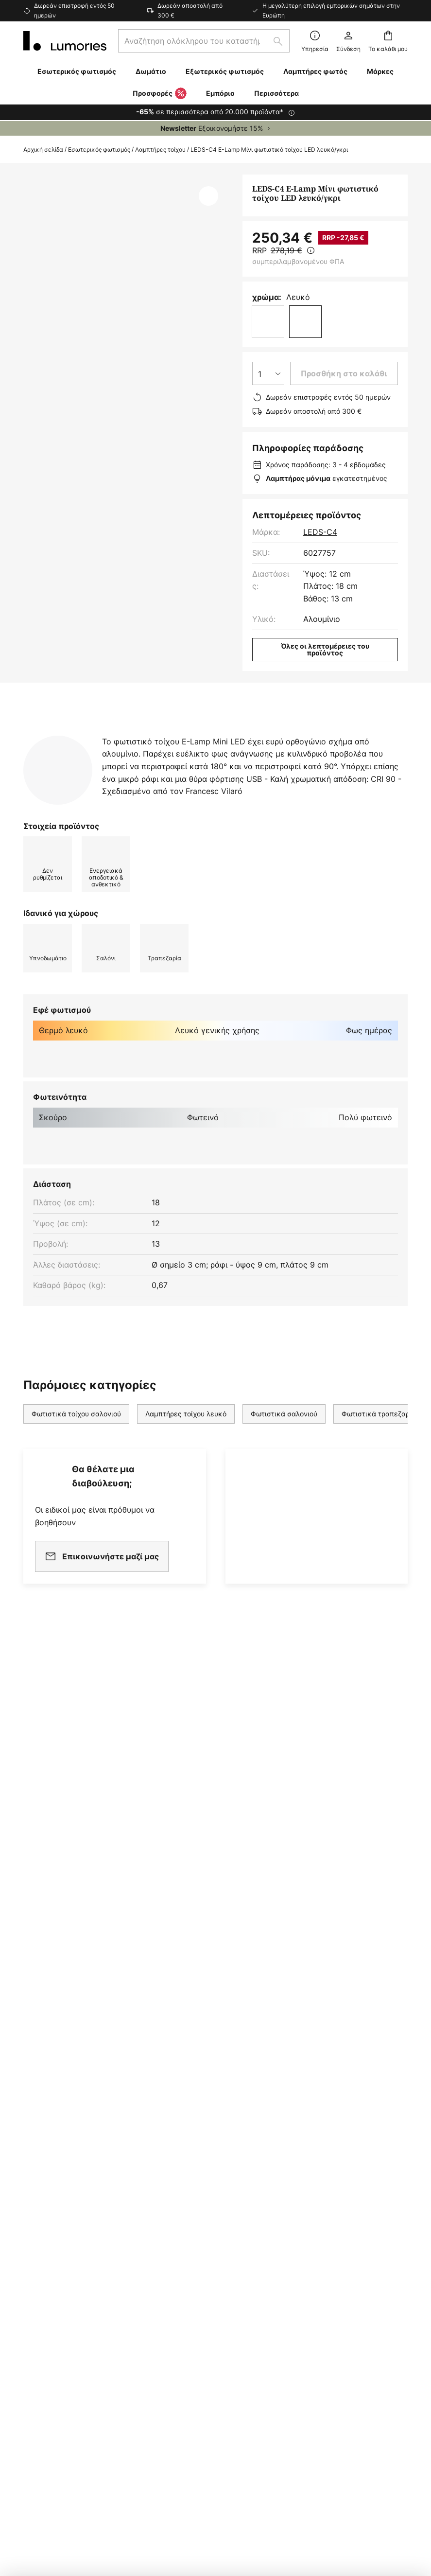 The image size is (431, 2576). What do you see at coordinates (324, 2008) in the screenshot?
I see `Πολιτική απορρήτου` at bounding box center [324, 2008].